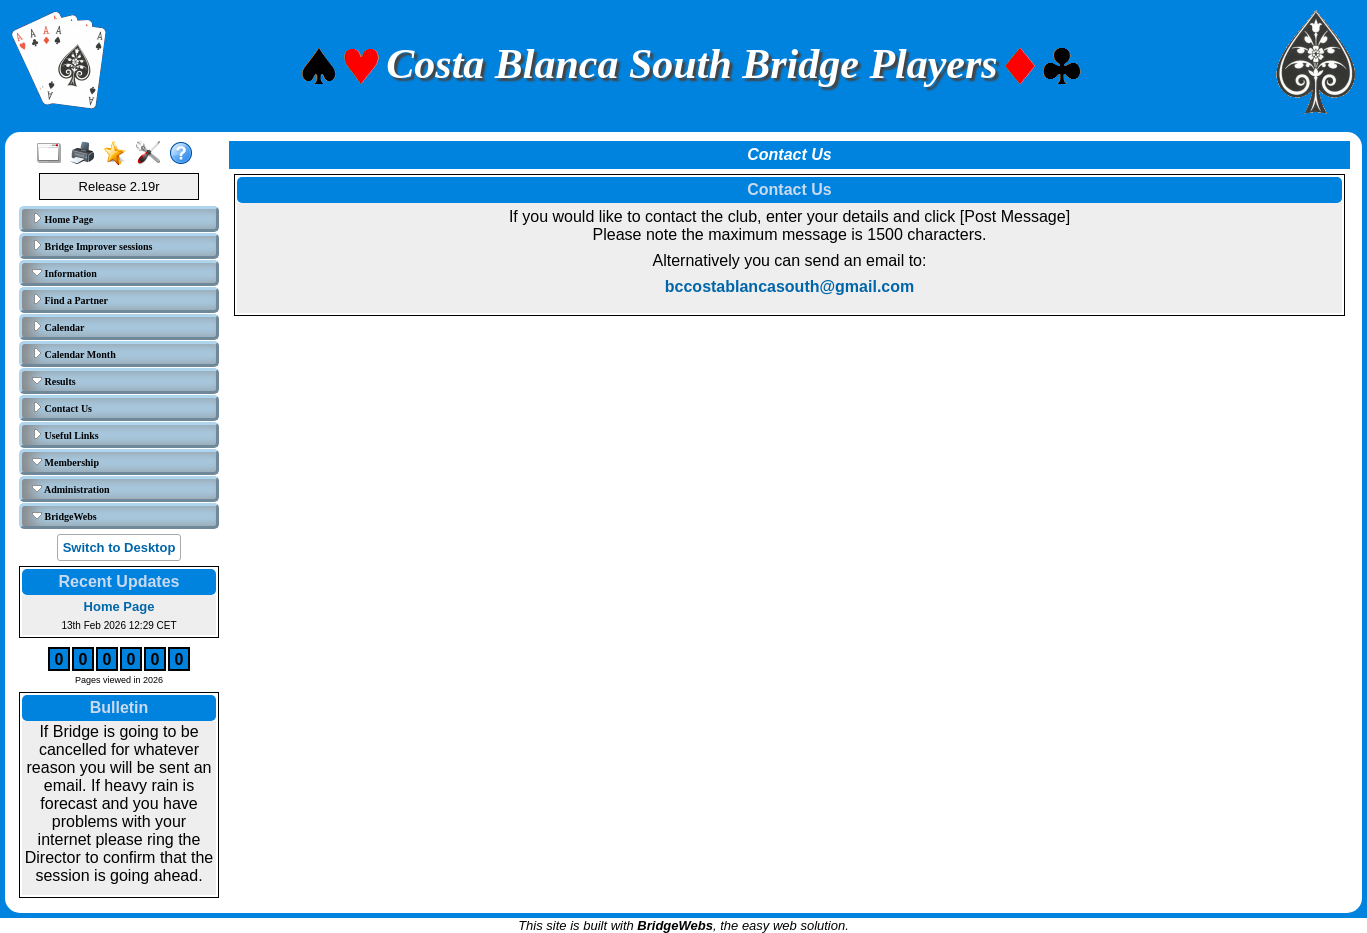 This screenshot has width=1367, height=933. I want to click on BridgeWebs, so click(64, 516).